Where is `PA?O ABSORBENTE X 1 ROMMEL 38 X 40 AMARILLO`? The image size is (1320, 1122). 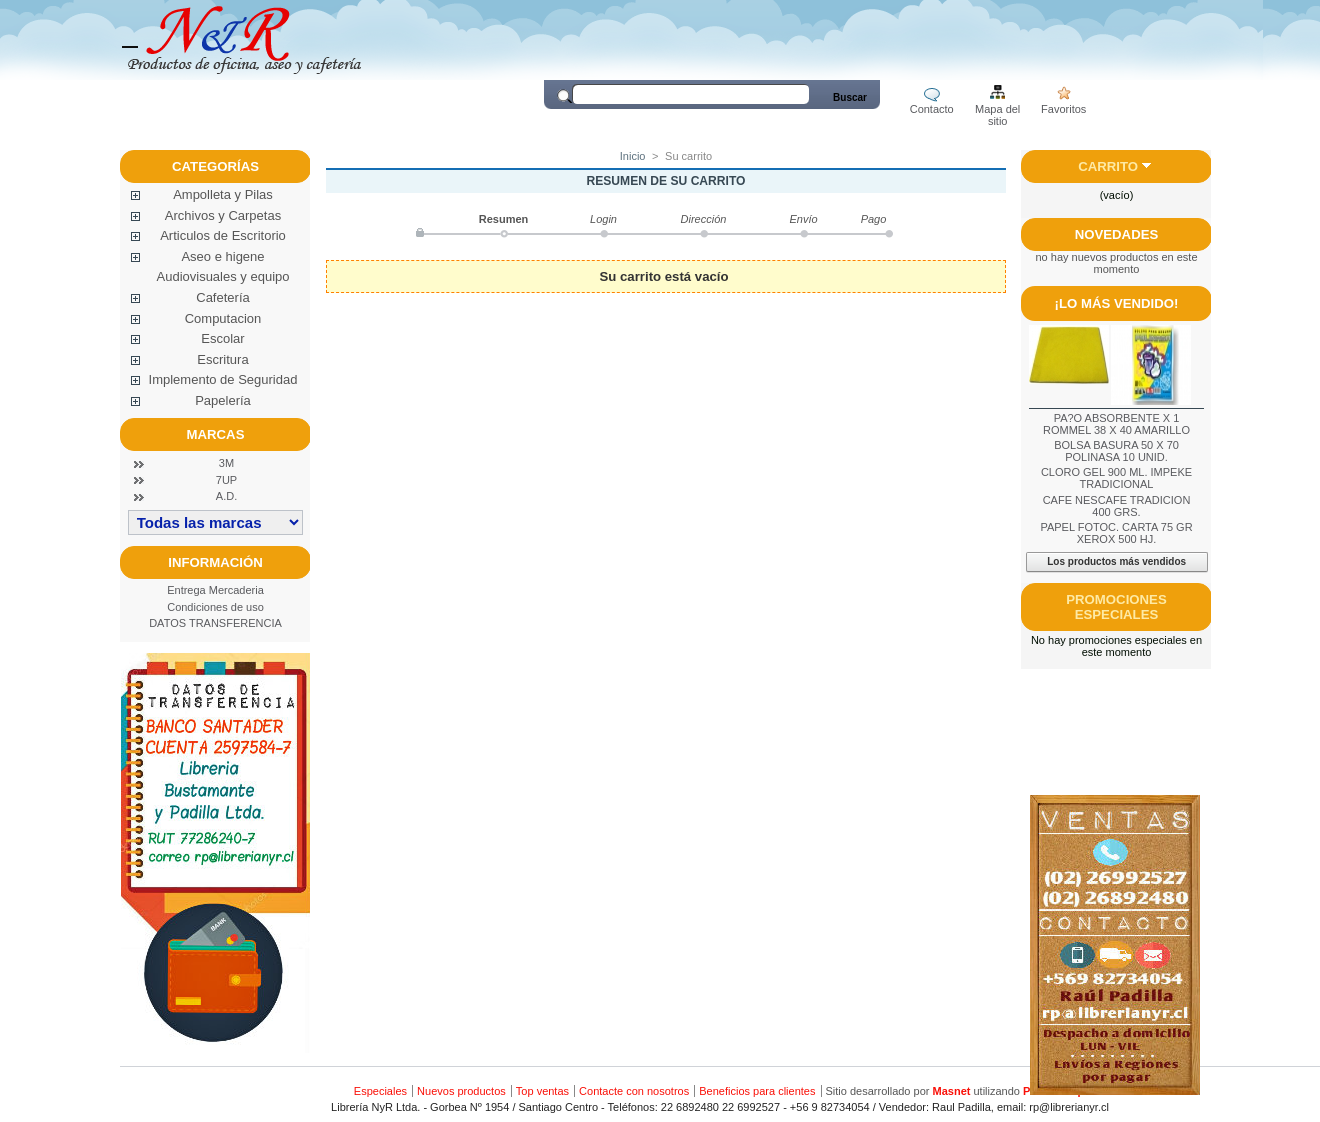 PA?O ABSORBENTE X 1 ROMMEL 38 X 40 AMARILLO is located at coordinates (1116, 424).